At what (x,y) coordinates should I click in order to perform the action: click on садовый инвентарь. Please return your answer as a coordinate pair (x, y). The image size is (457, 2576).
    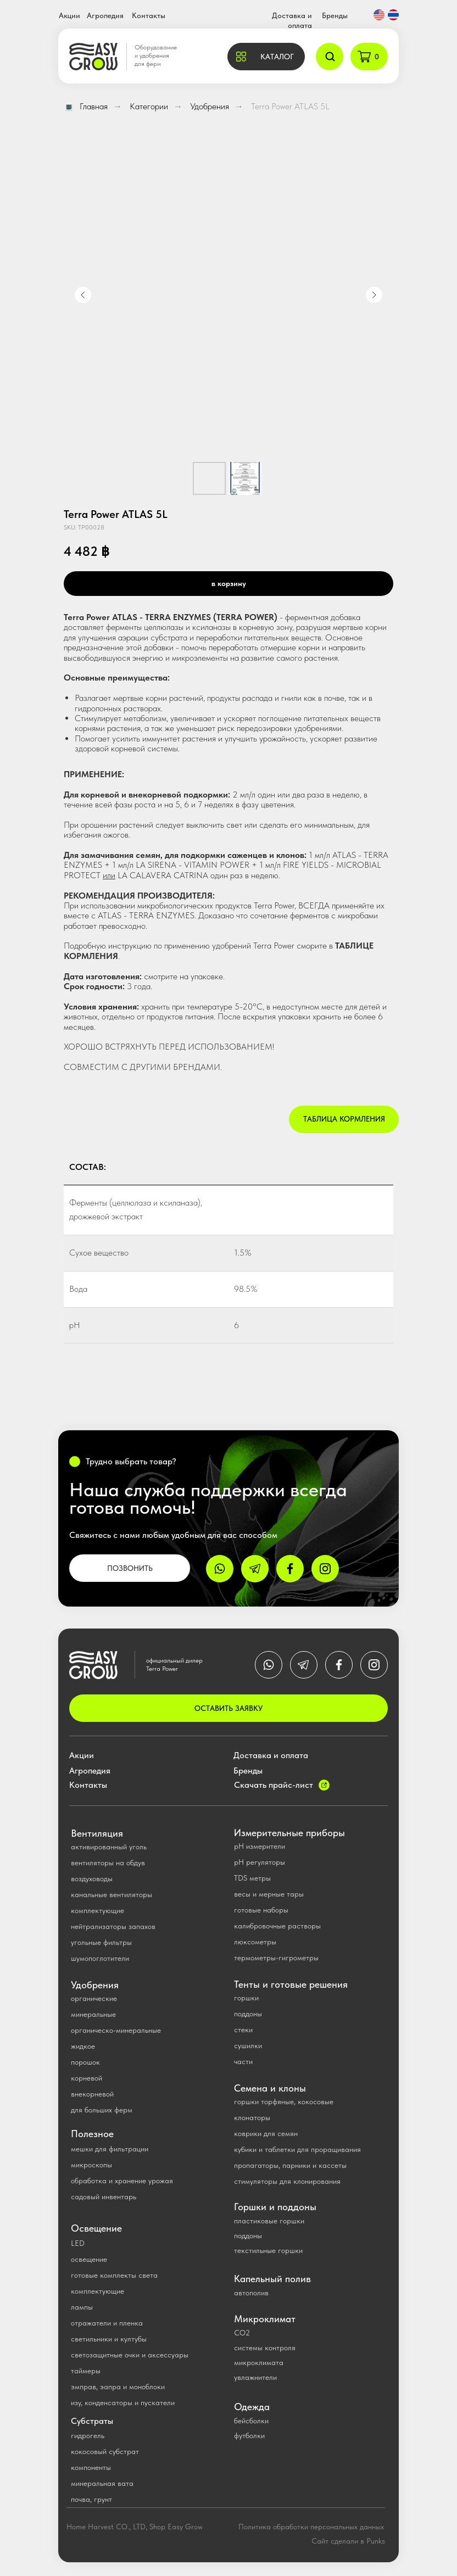
    Looking at the image, I should click on (103, 2196).